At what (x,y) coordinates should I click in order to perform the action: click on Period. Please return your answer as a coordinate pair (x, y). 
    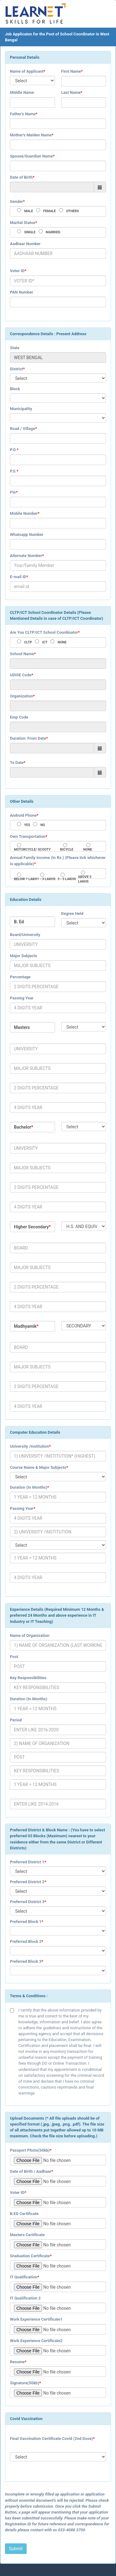
    Looking at the image, I should click on (16, 1720).